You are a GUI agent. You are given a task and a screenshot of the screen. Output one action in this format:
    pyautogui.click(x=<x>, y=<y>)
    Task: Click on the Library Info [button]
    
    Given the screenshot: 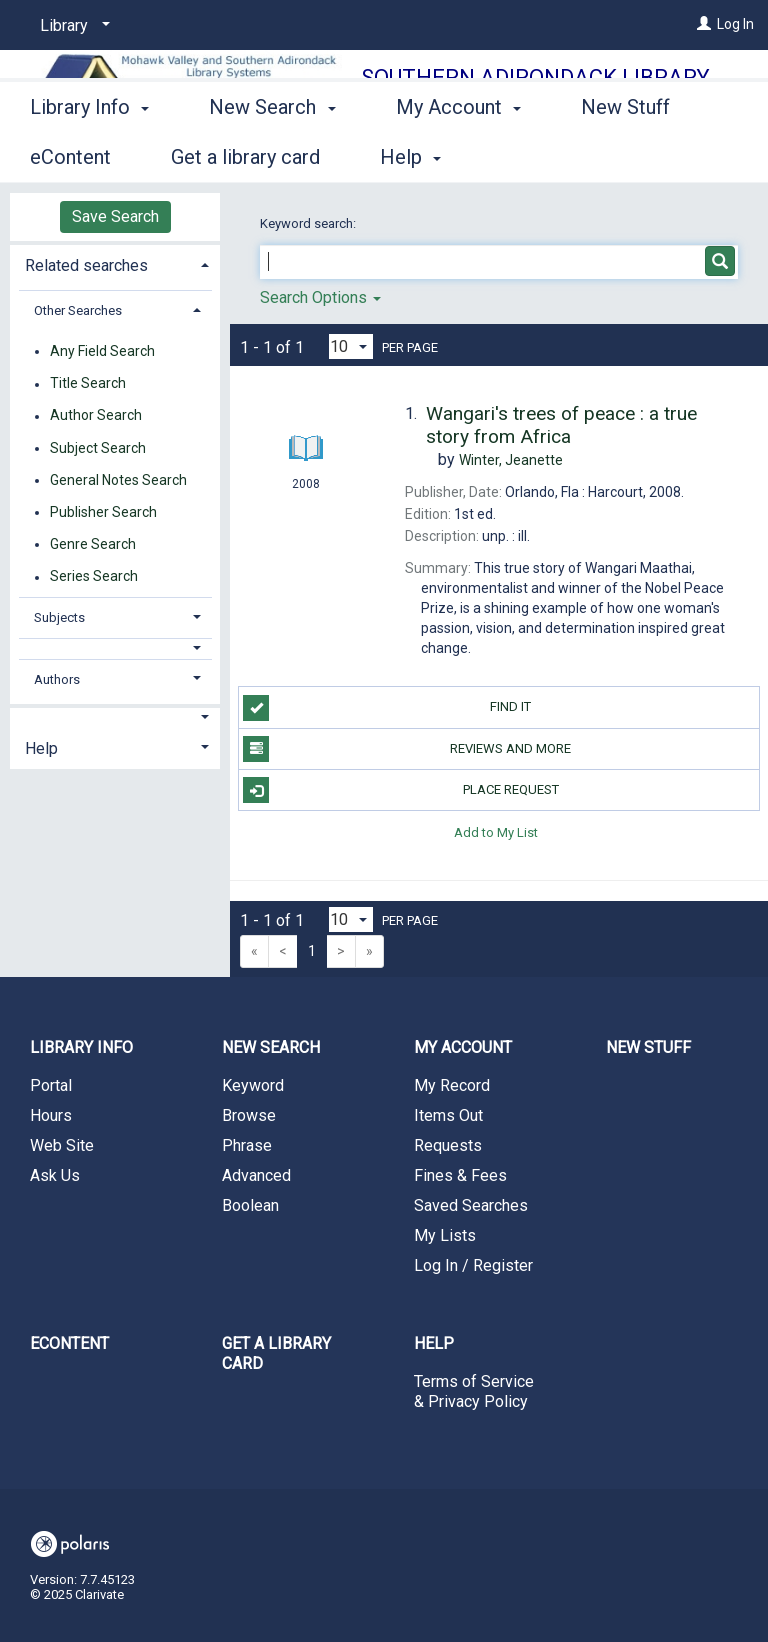 What is the action you would take?
    pyautogui.click(x=89, y=154)
    